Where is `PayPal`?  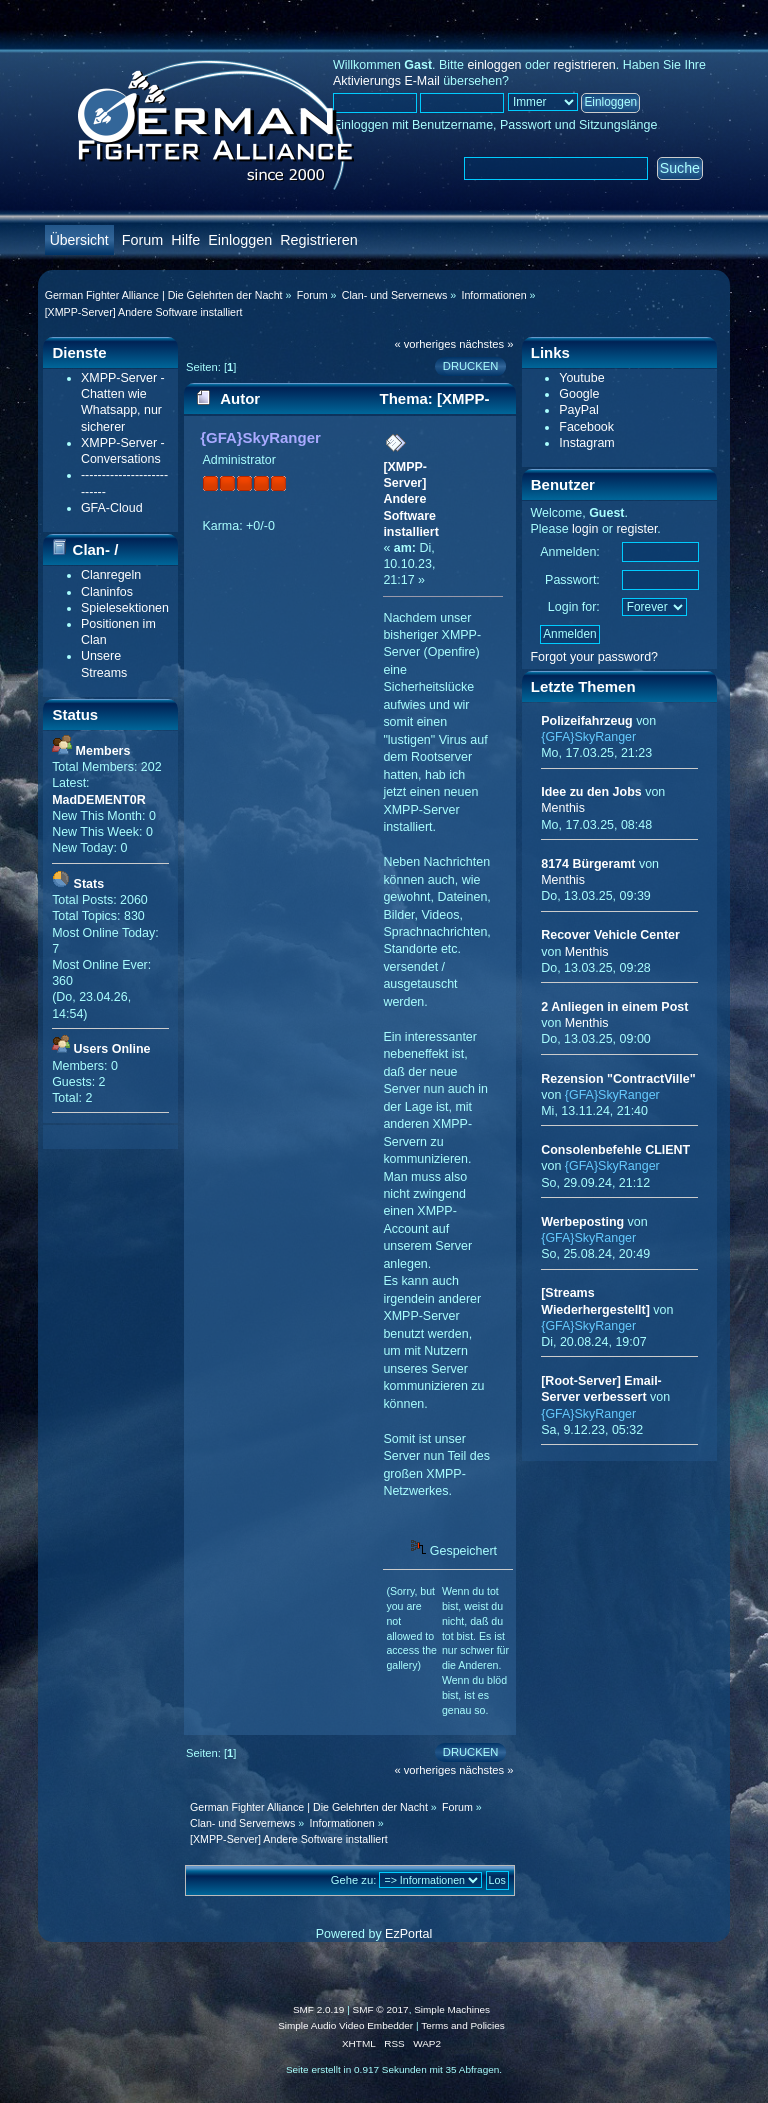 PayPal is located at coordinates (579, 410).